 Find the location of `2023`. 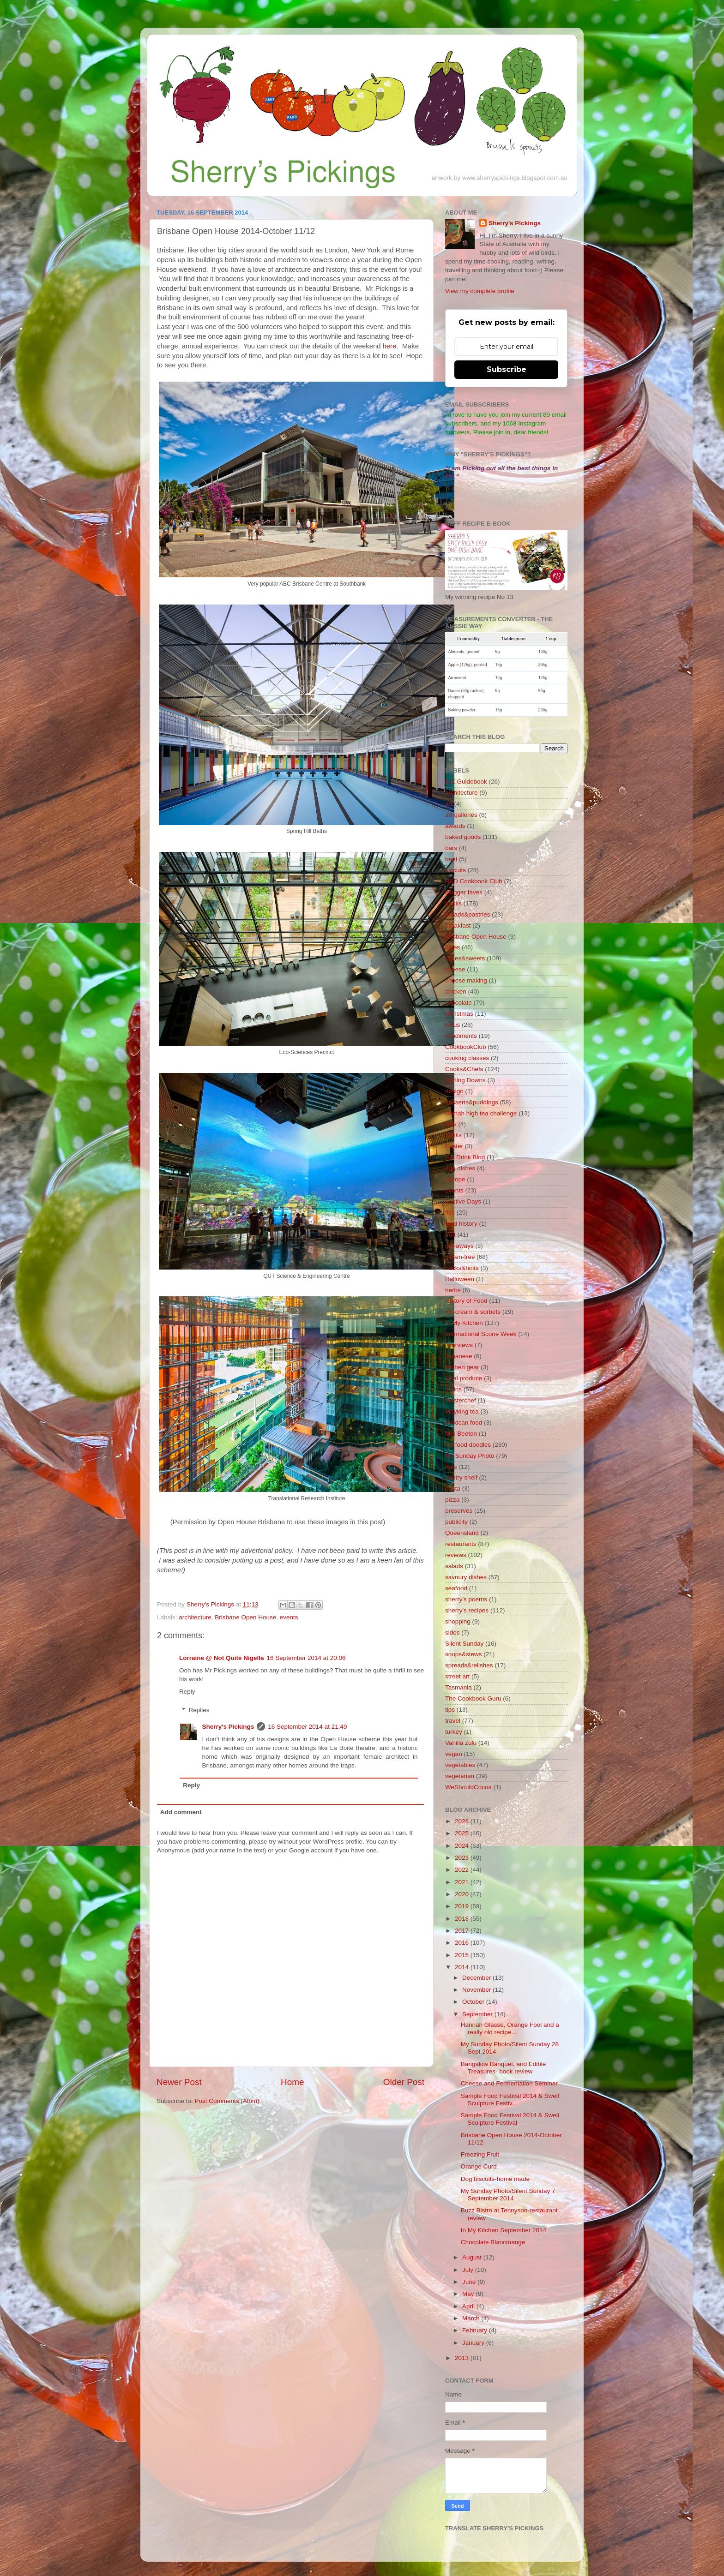

2023 is located at coordinates (463, 1857).